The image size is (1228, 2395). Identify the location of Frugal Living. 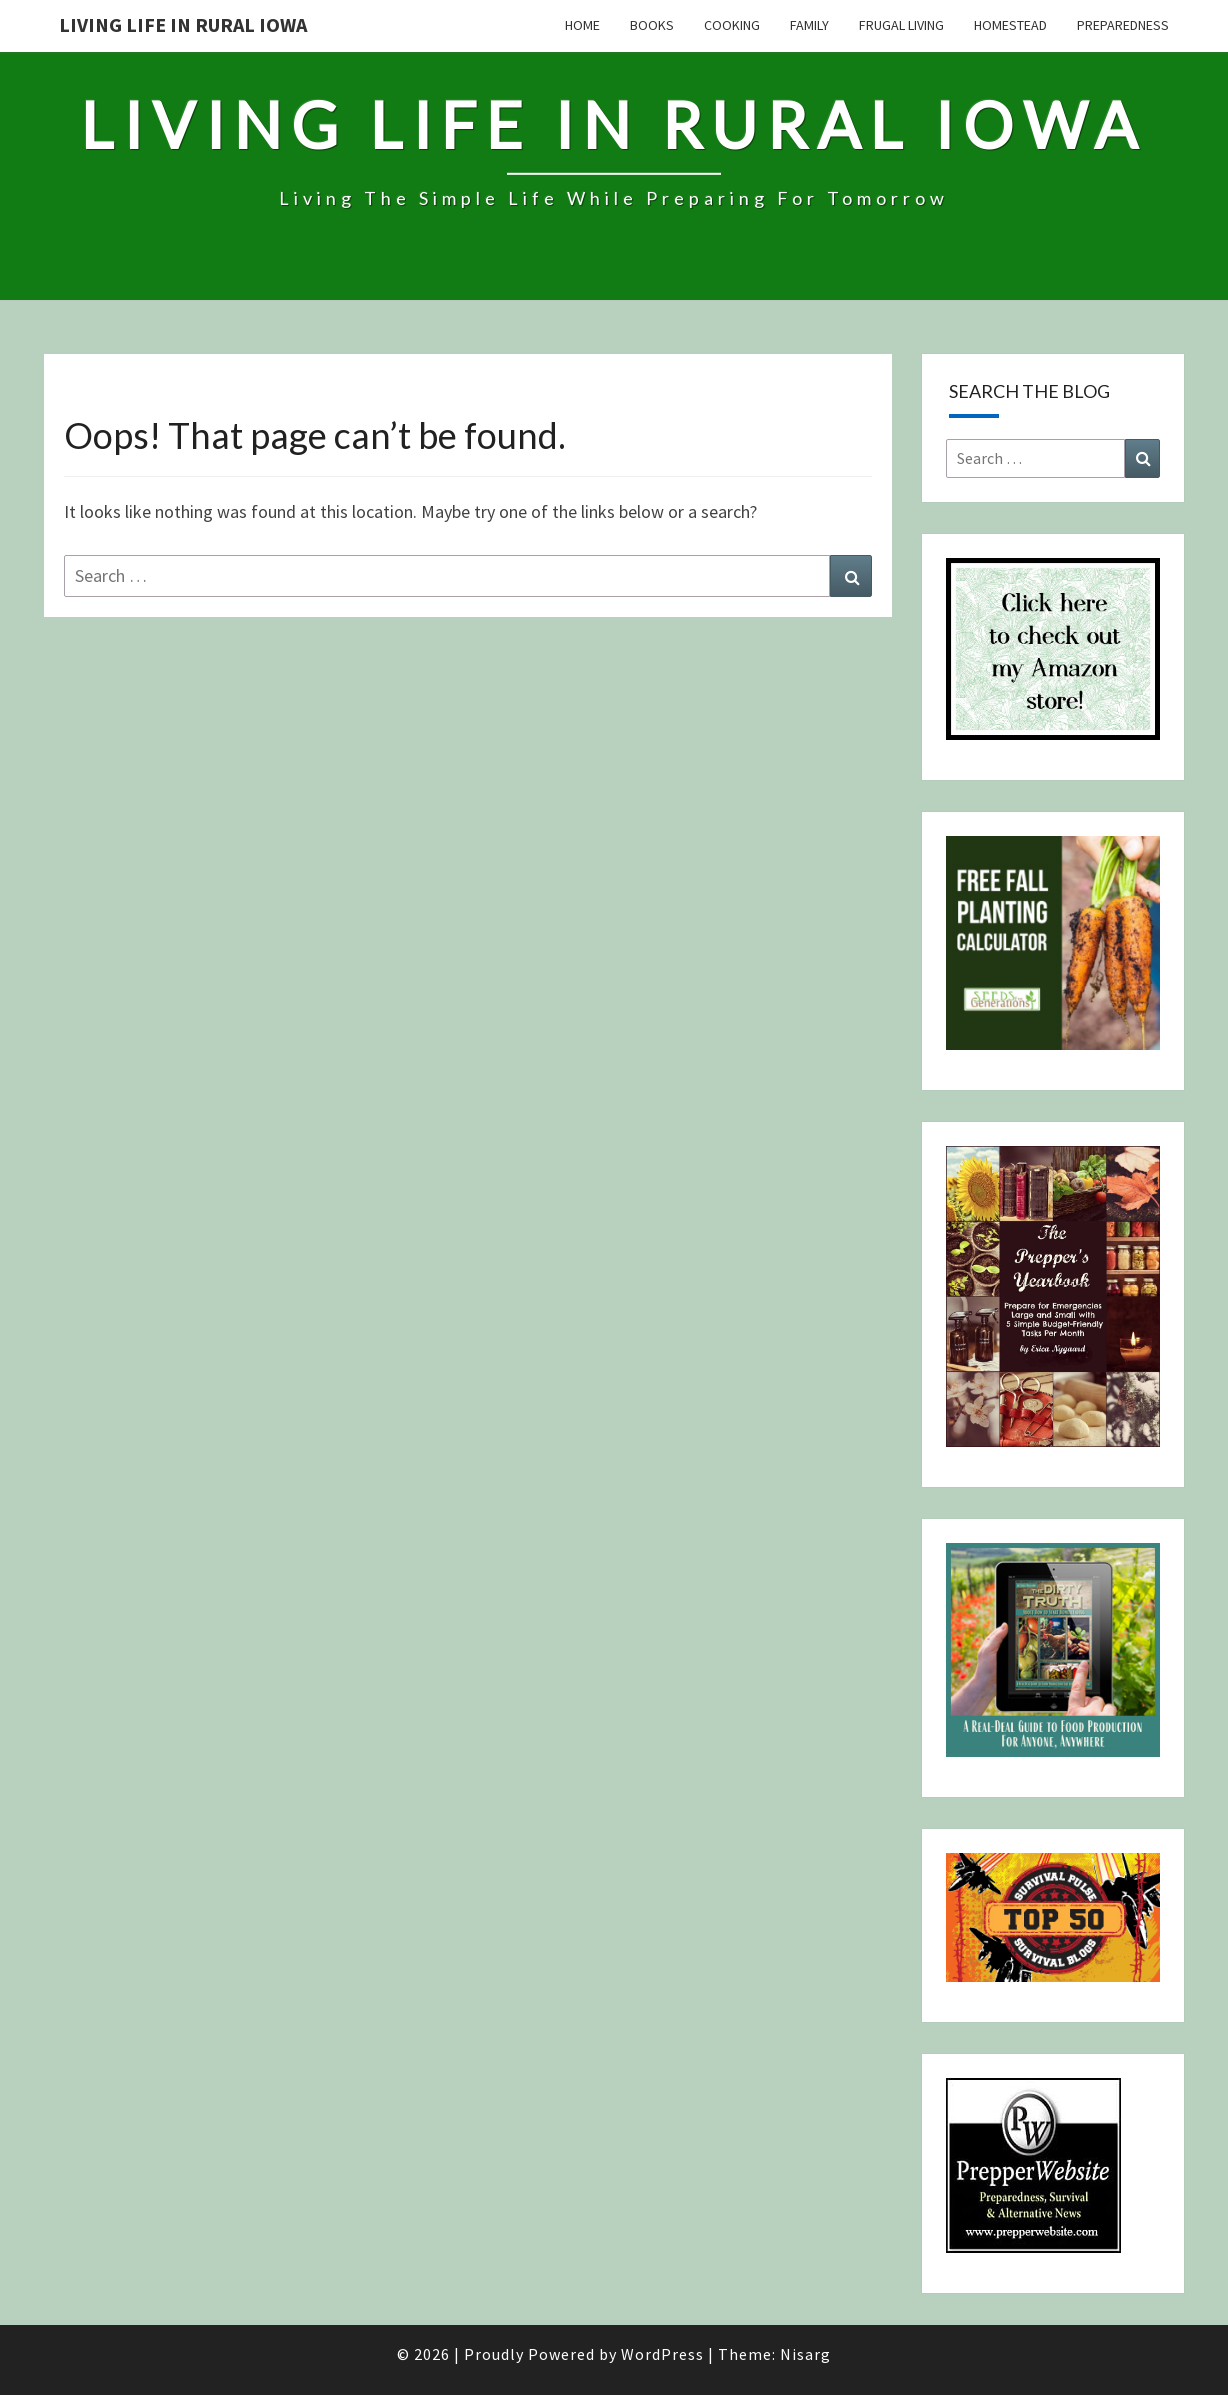
(901, 25).